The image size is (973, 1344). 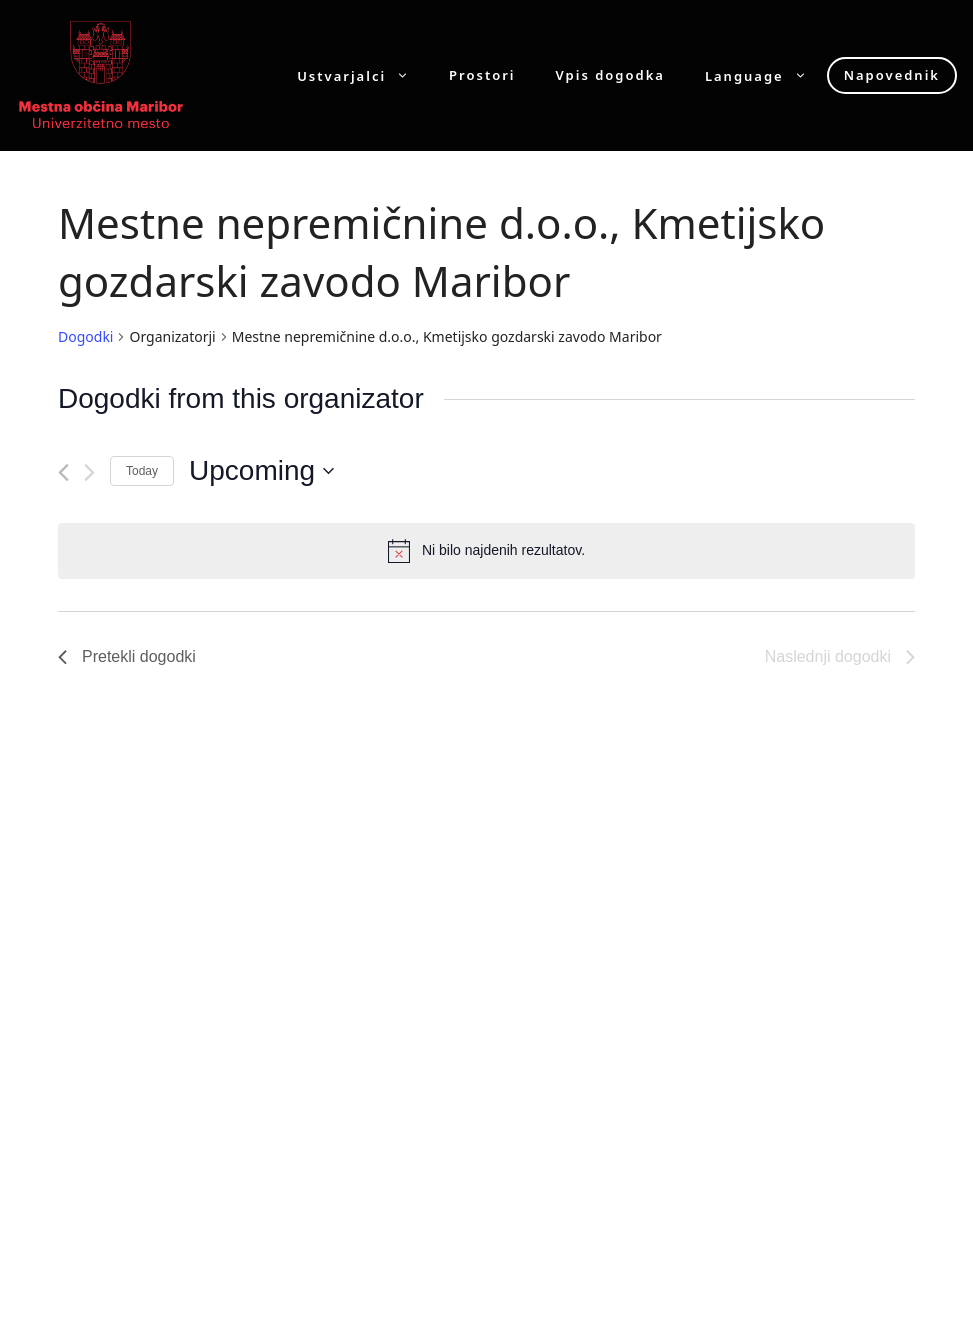 I want to click on Prostori, so click(x=482, y=75).